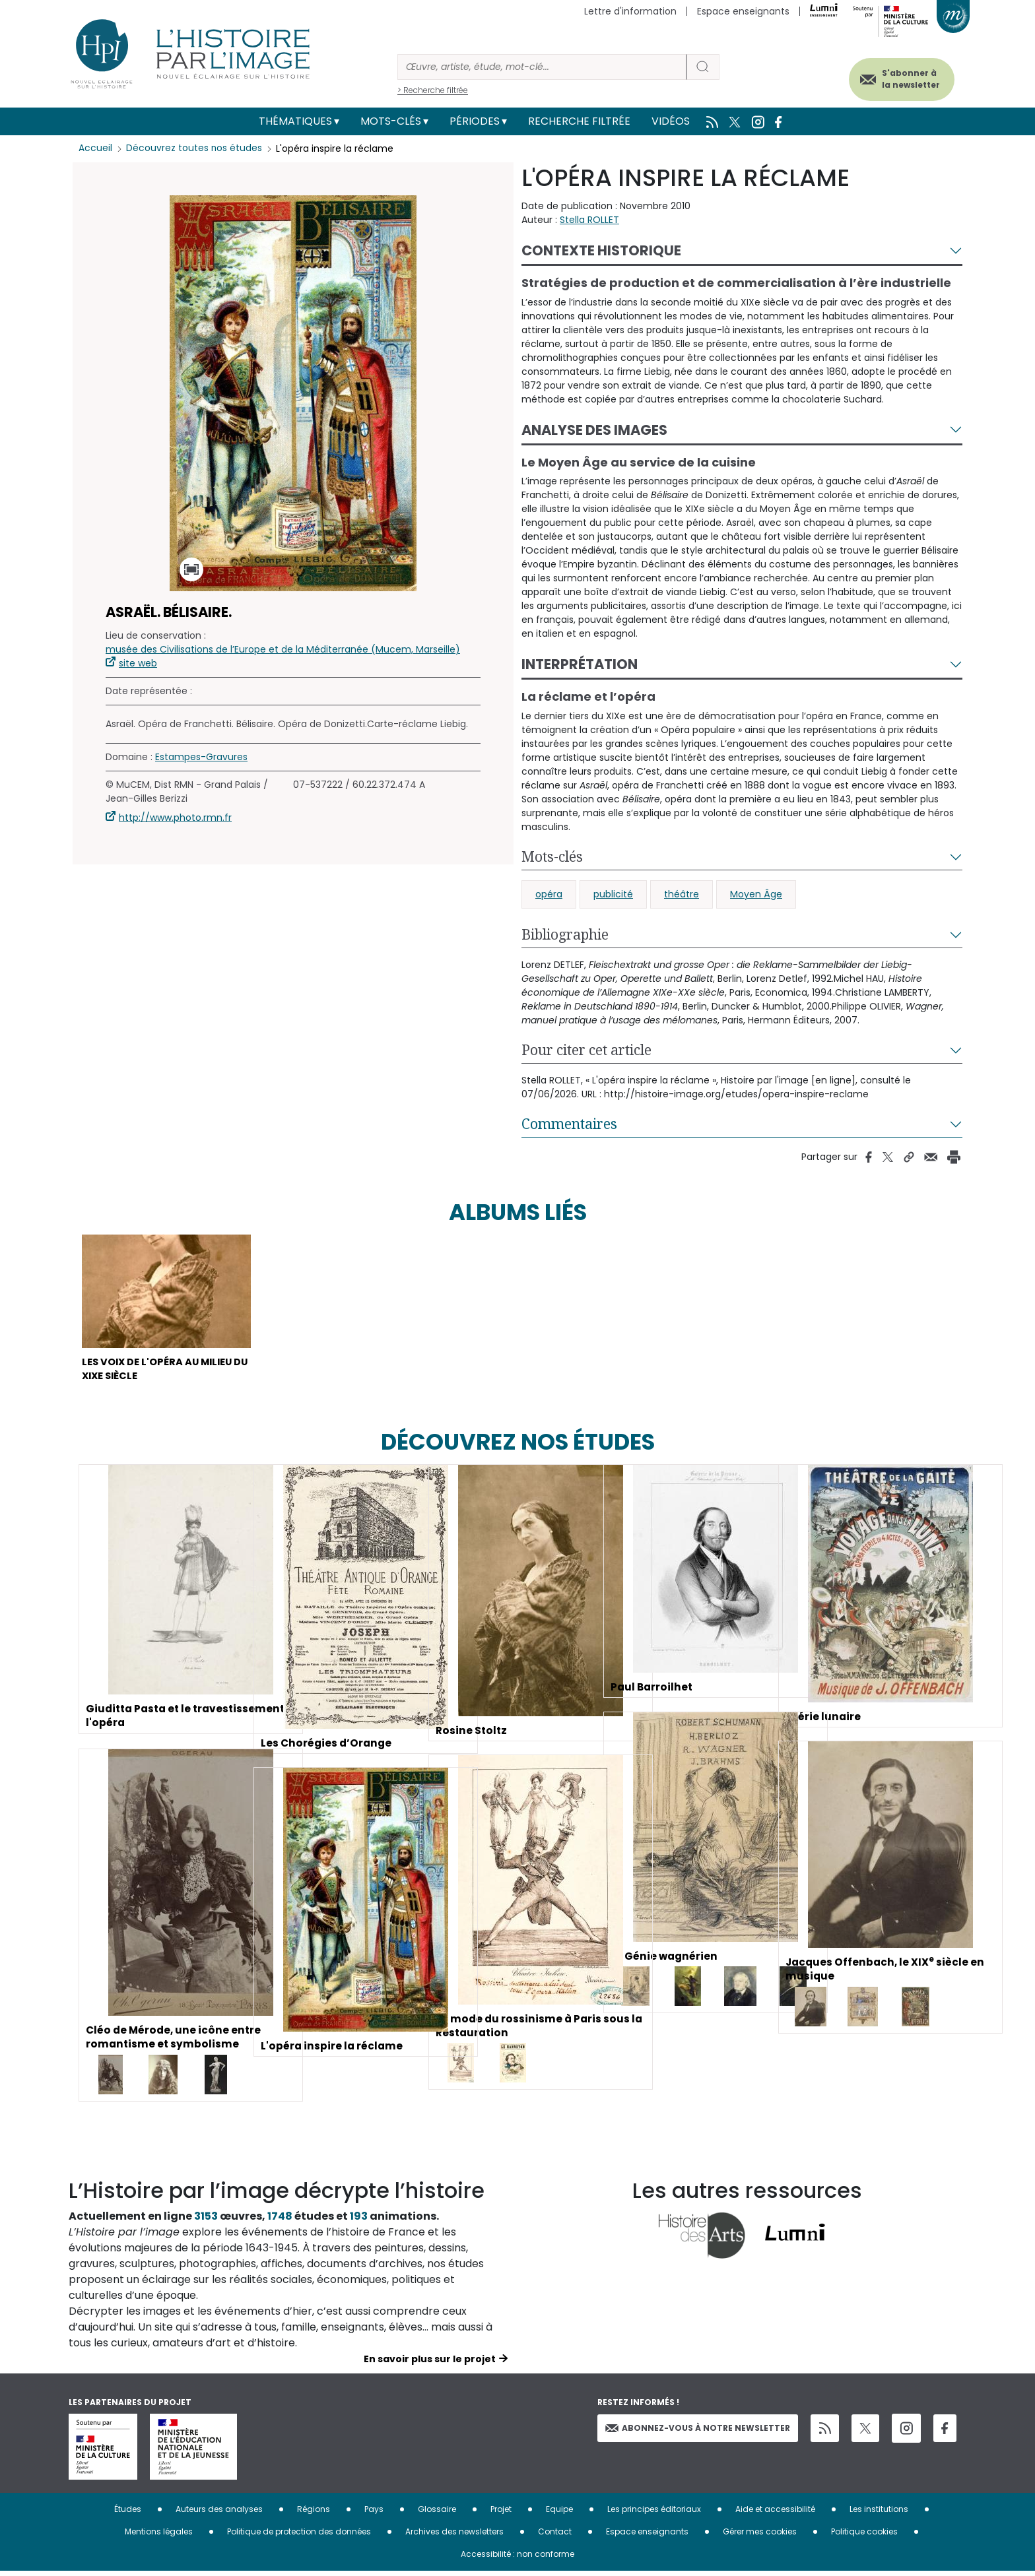  What do you see at coordinates (654, 2513) in the screenshot?
I see `Les principes éditoriaux` at bounding box center [654, 2513].